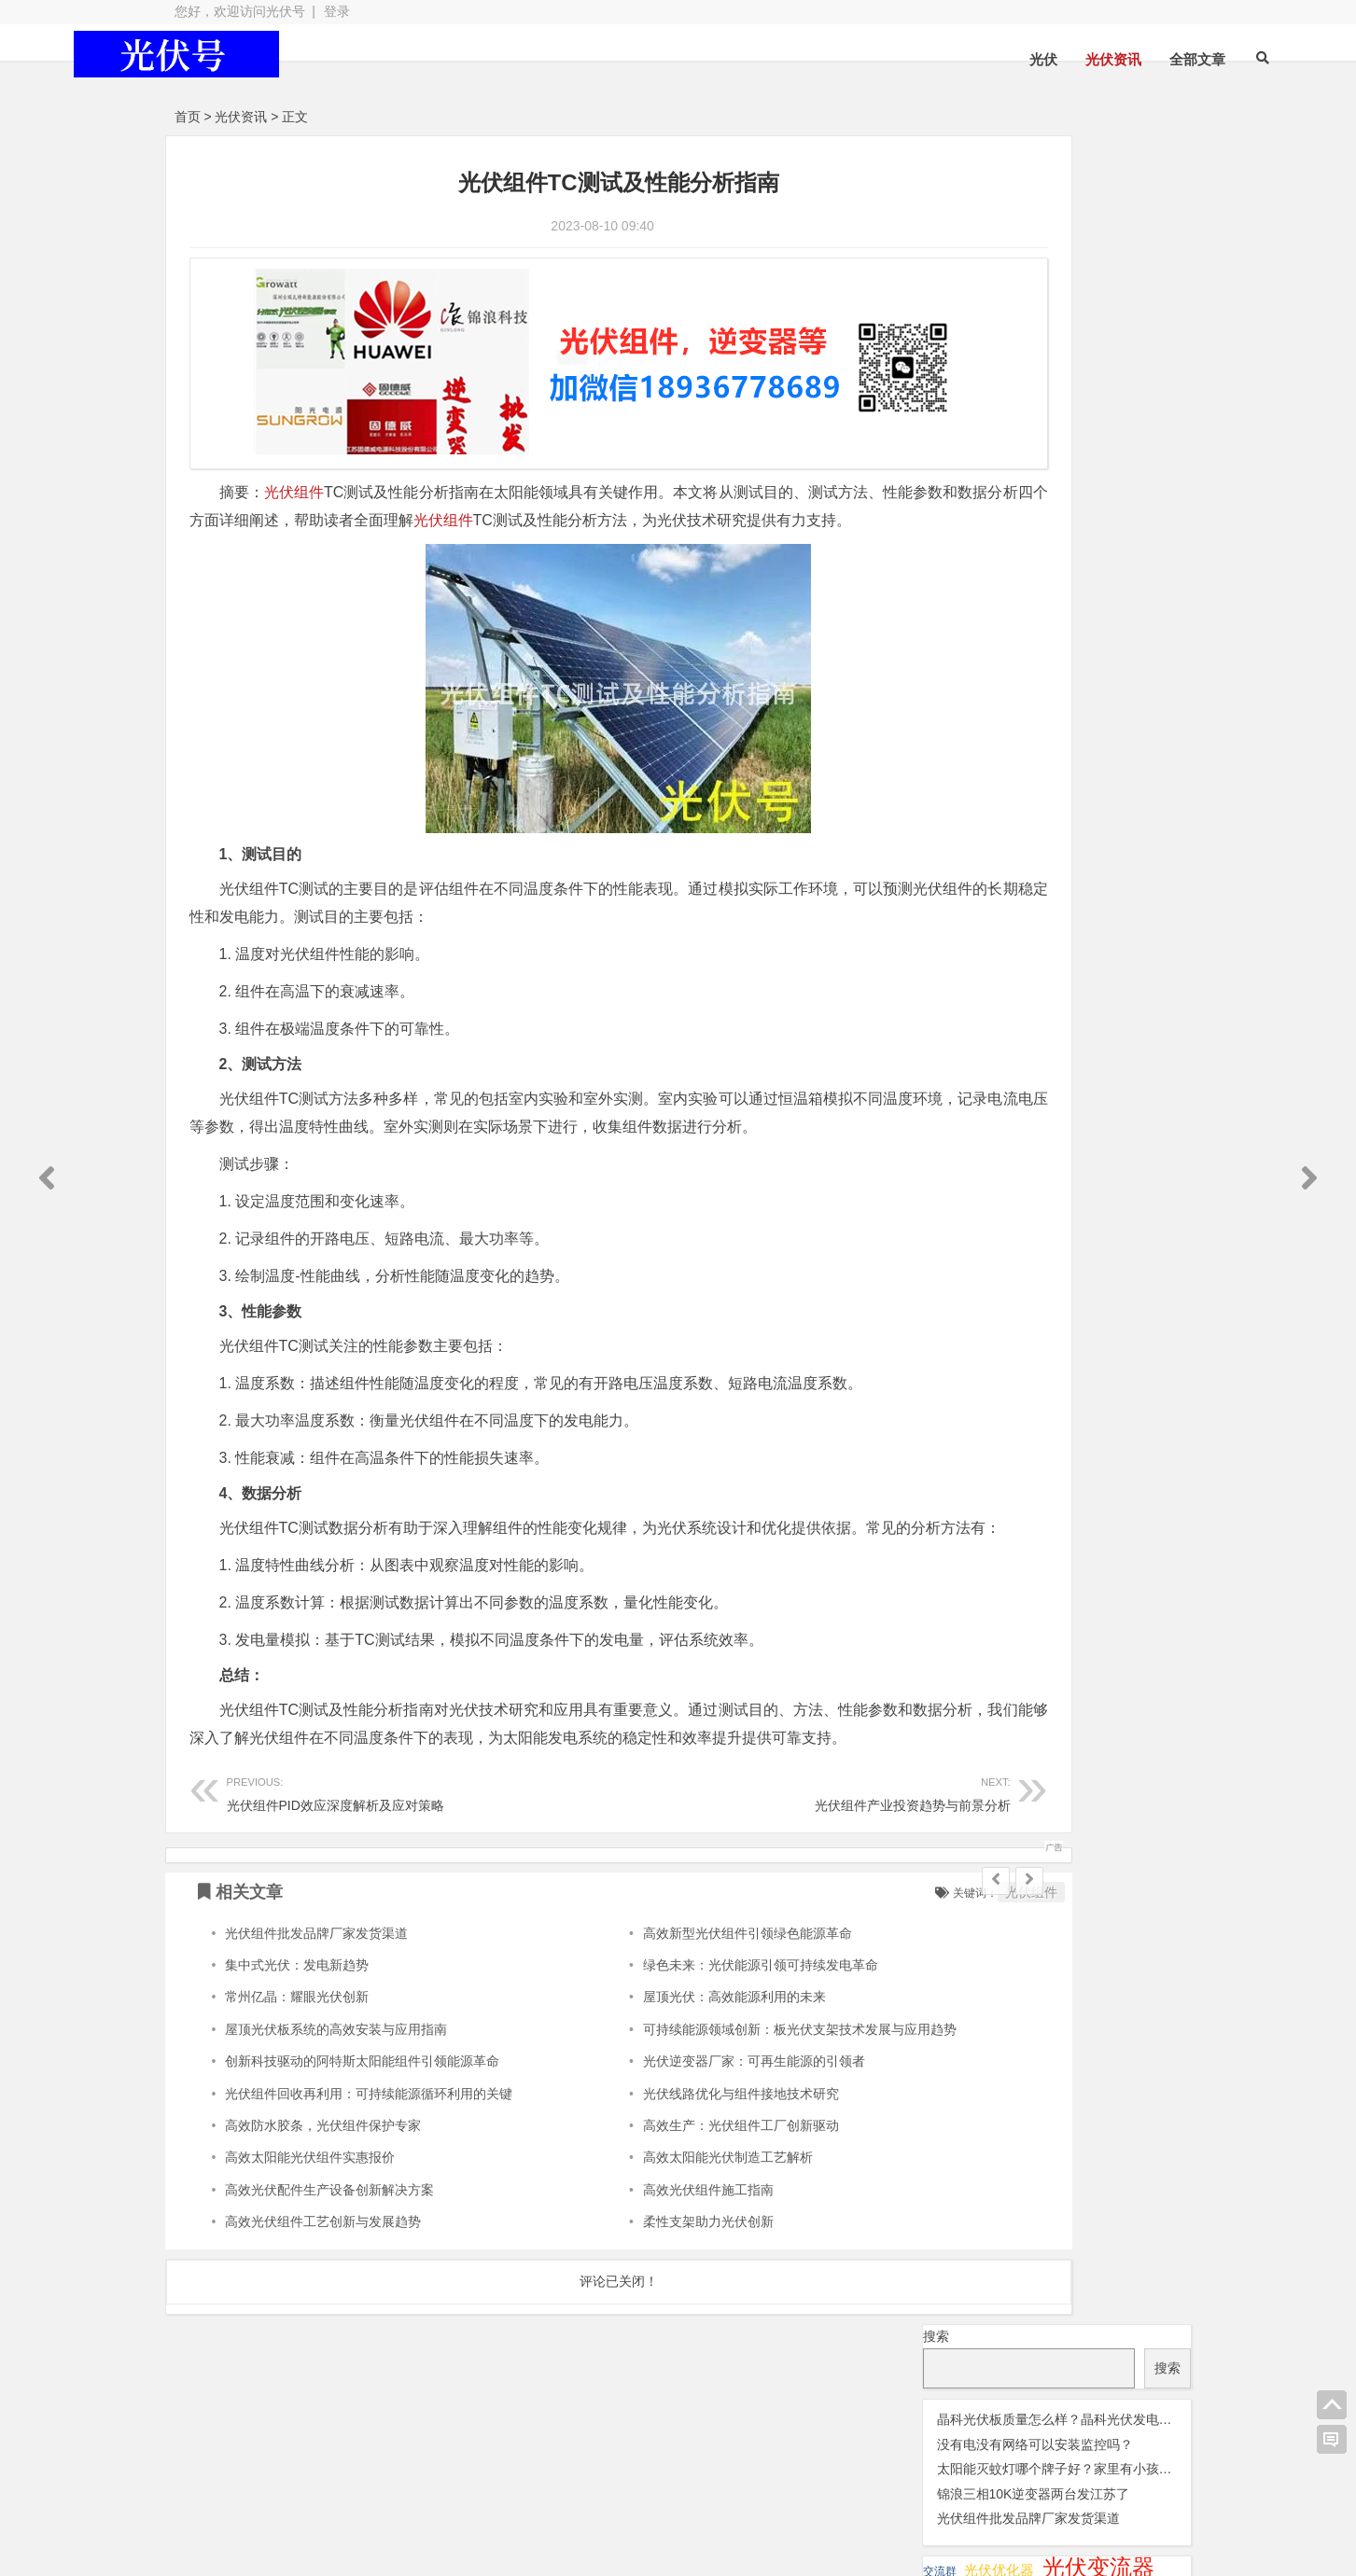  I want to click on 搜索, so click(936, 147).